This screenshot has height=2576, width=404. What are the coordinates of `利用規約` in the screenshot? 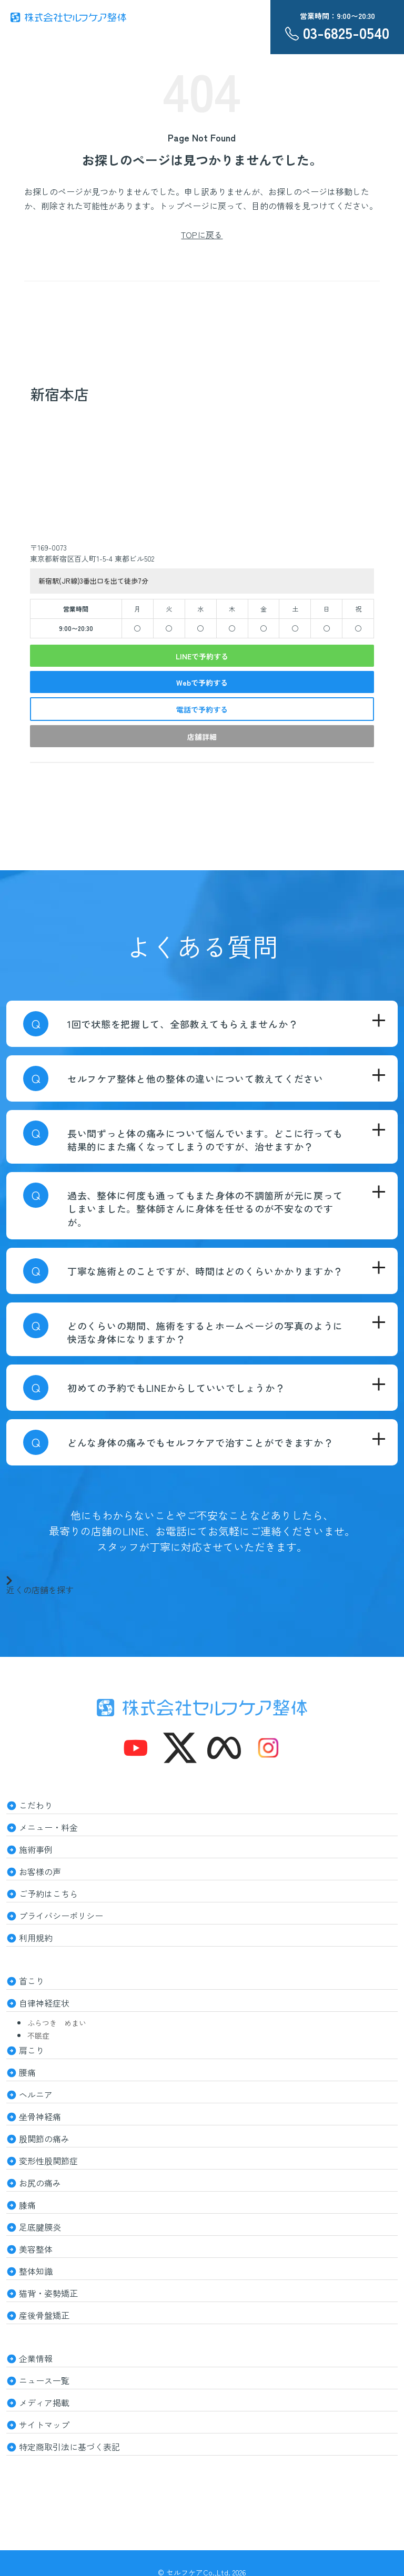 It's located at (36, 1937).